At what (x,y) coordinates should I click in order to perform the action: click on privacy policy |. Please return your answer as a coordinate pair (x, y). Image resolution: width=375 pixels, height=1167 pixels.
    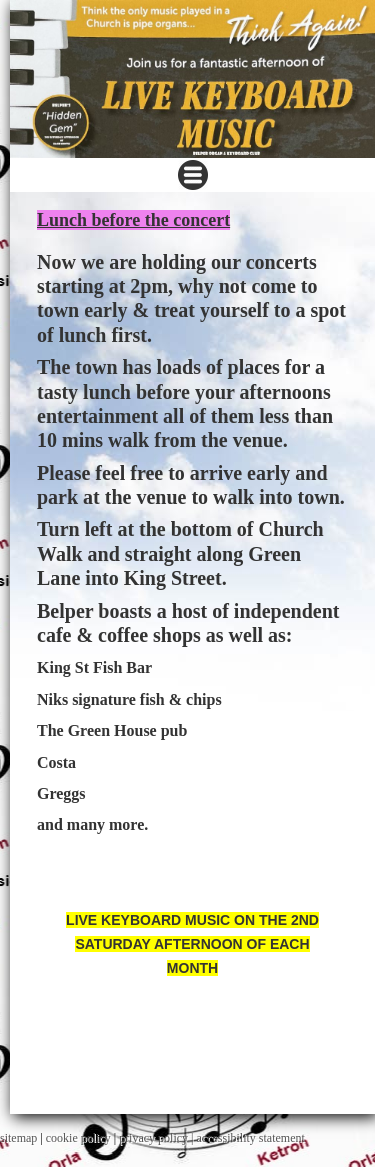
    Looking at the image, I should click on (157, 1138).